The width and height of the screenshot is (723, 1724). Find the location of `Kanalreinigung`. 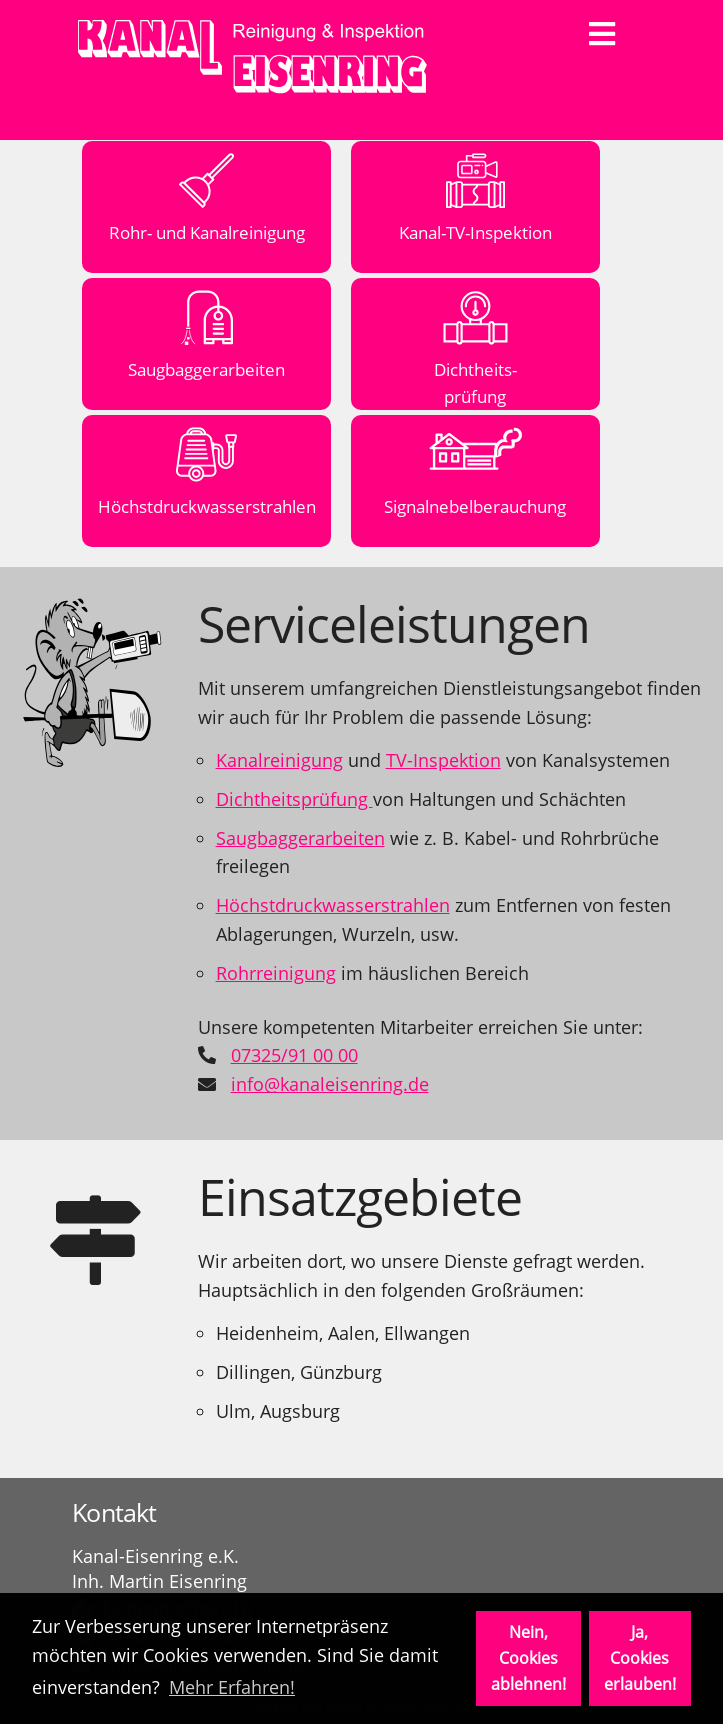

Kanalreinigung is located at coordinates (279, 760).